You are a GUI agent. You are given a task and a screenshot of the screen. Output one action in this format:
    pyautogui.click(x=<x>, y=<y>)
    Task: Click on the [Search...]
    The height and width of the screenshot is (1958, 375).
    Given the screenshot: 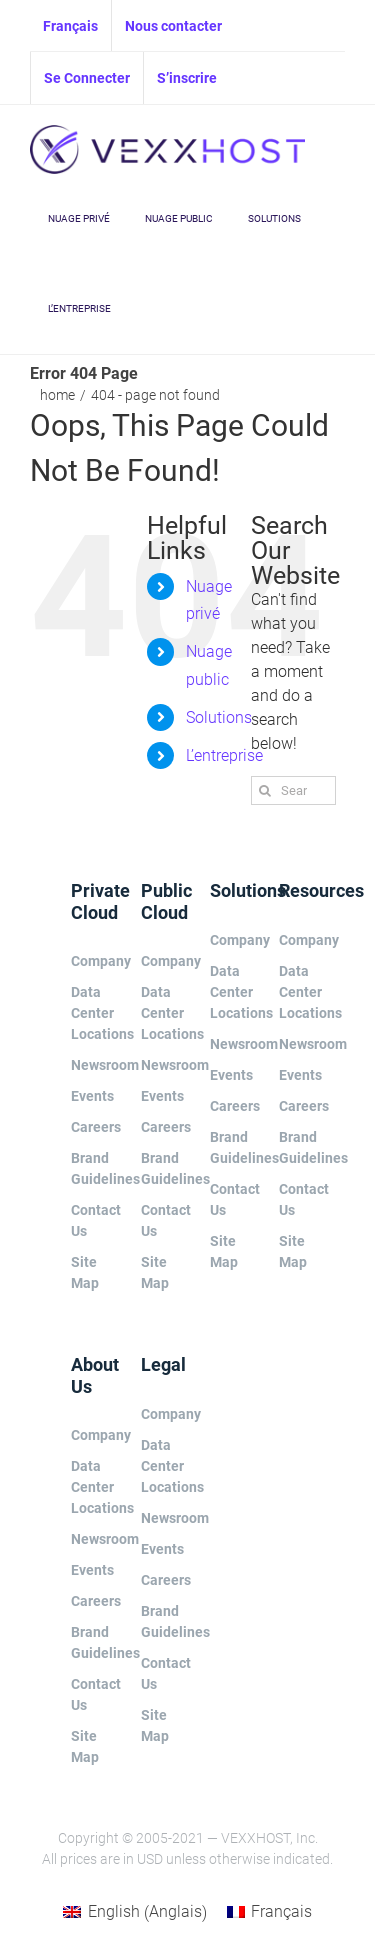 What is the action you would take?
    pyautogui.click(x=293, y=790)
    